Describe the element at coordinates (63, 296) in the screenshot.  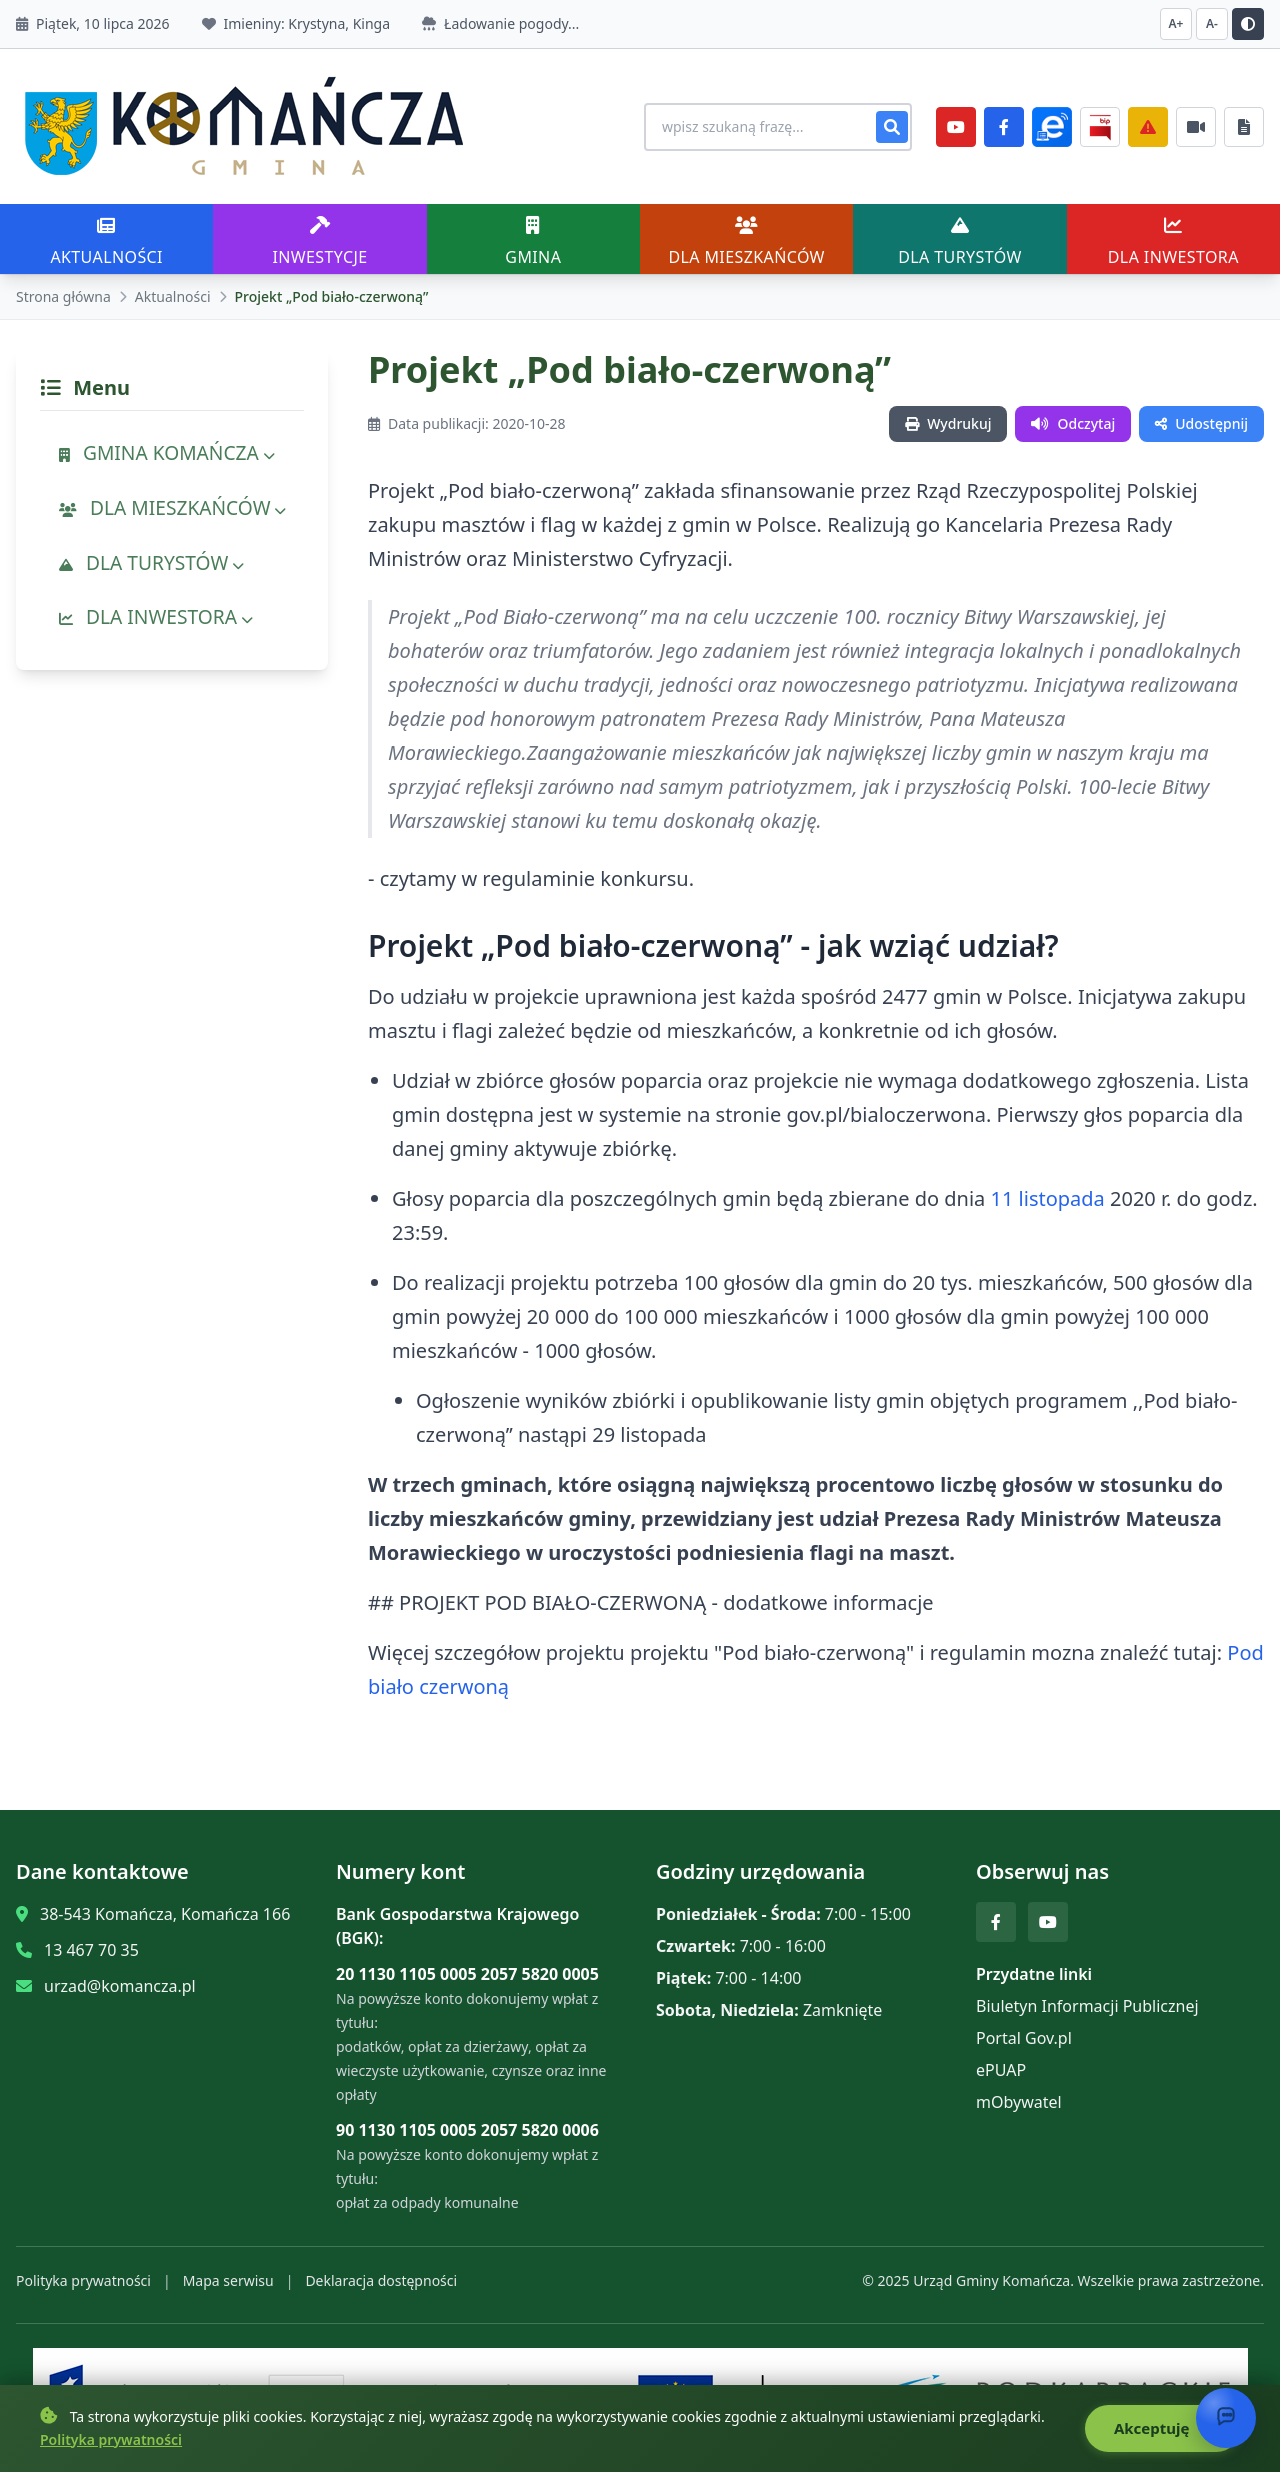
I see `Strona główna` at that location.